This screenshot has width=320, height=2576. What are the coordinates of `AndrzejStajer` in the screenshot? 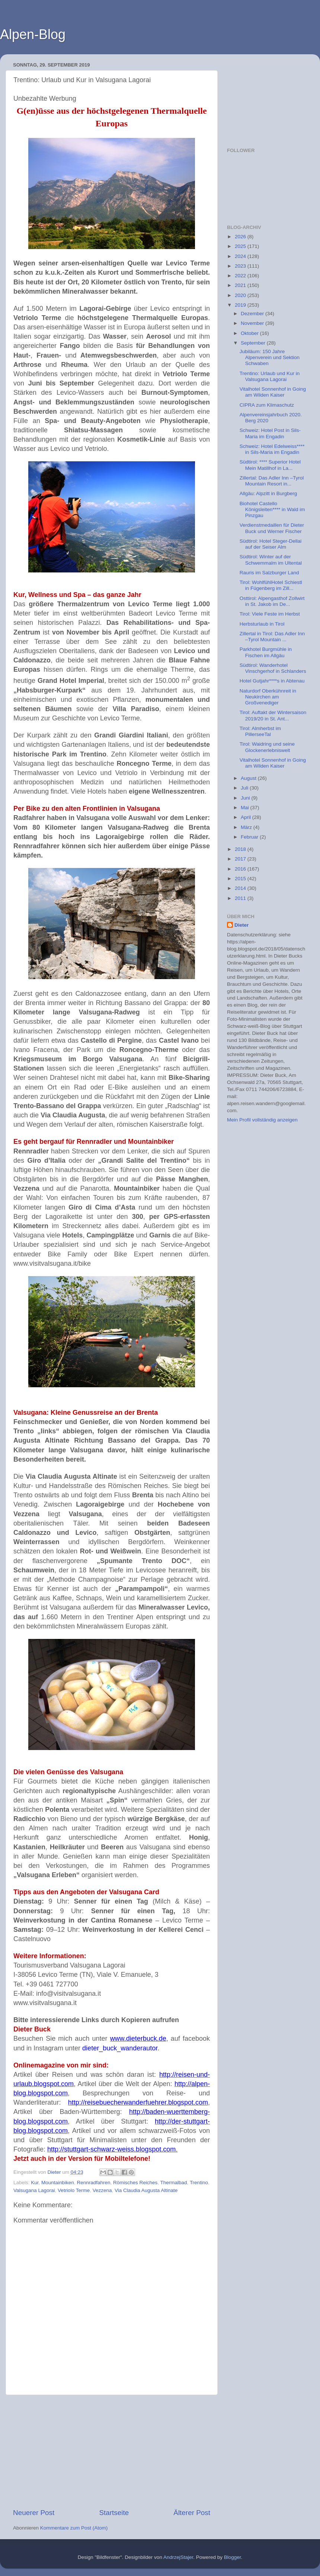 It's located at (178, 2557).